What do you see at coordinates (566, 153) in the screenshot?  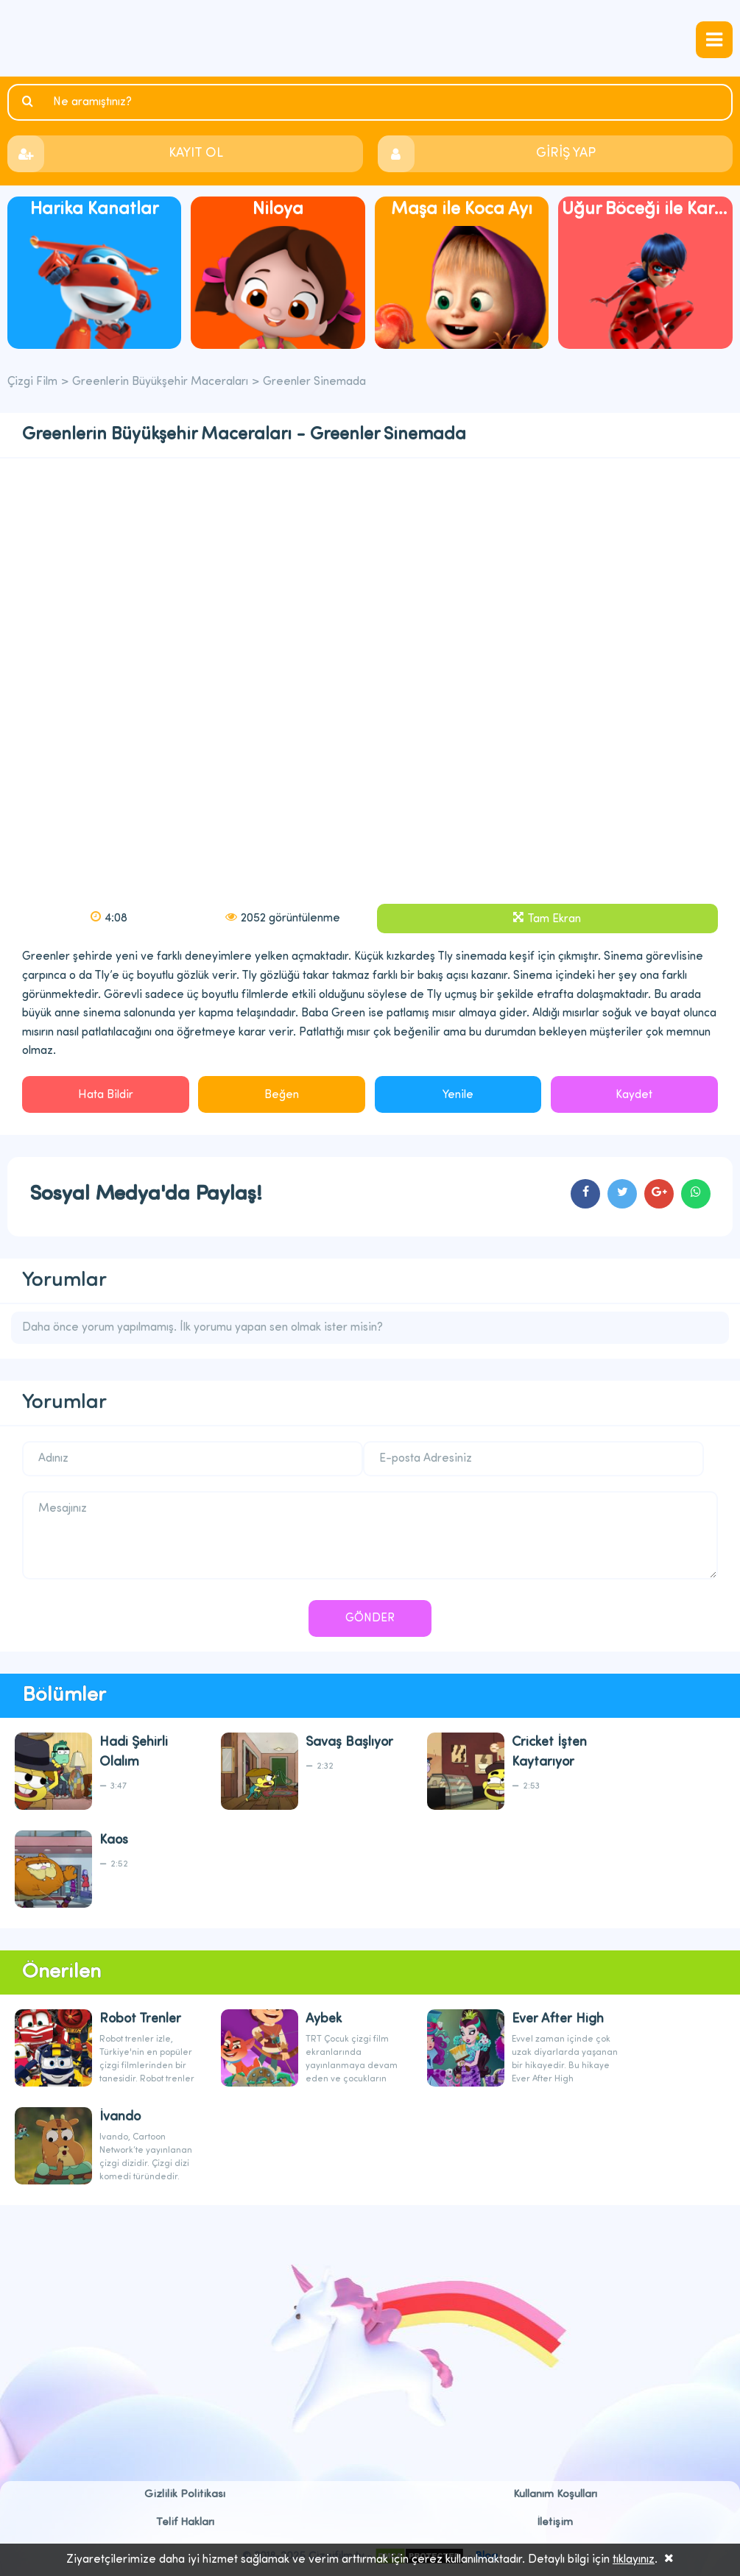 I see `GİRİŞ YAP` at bounding box center [566, 153].